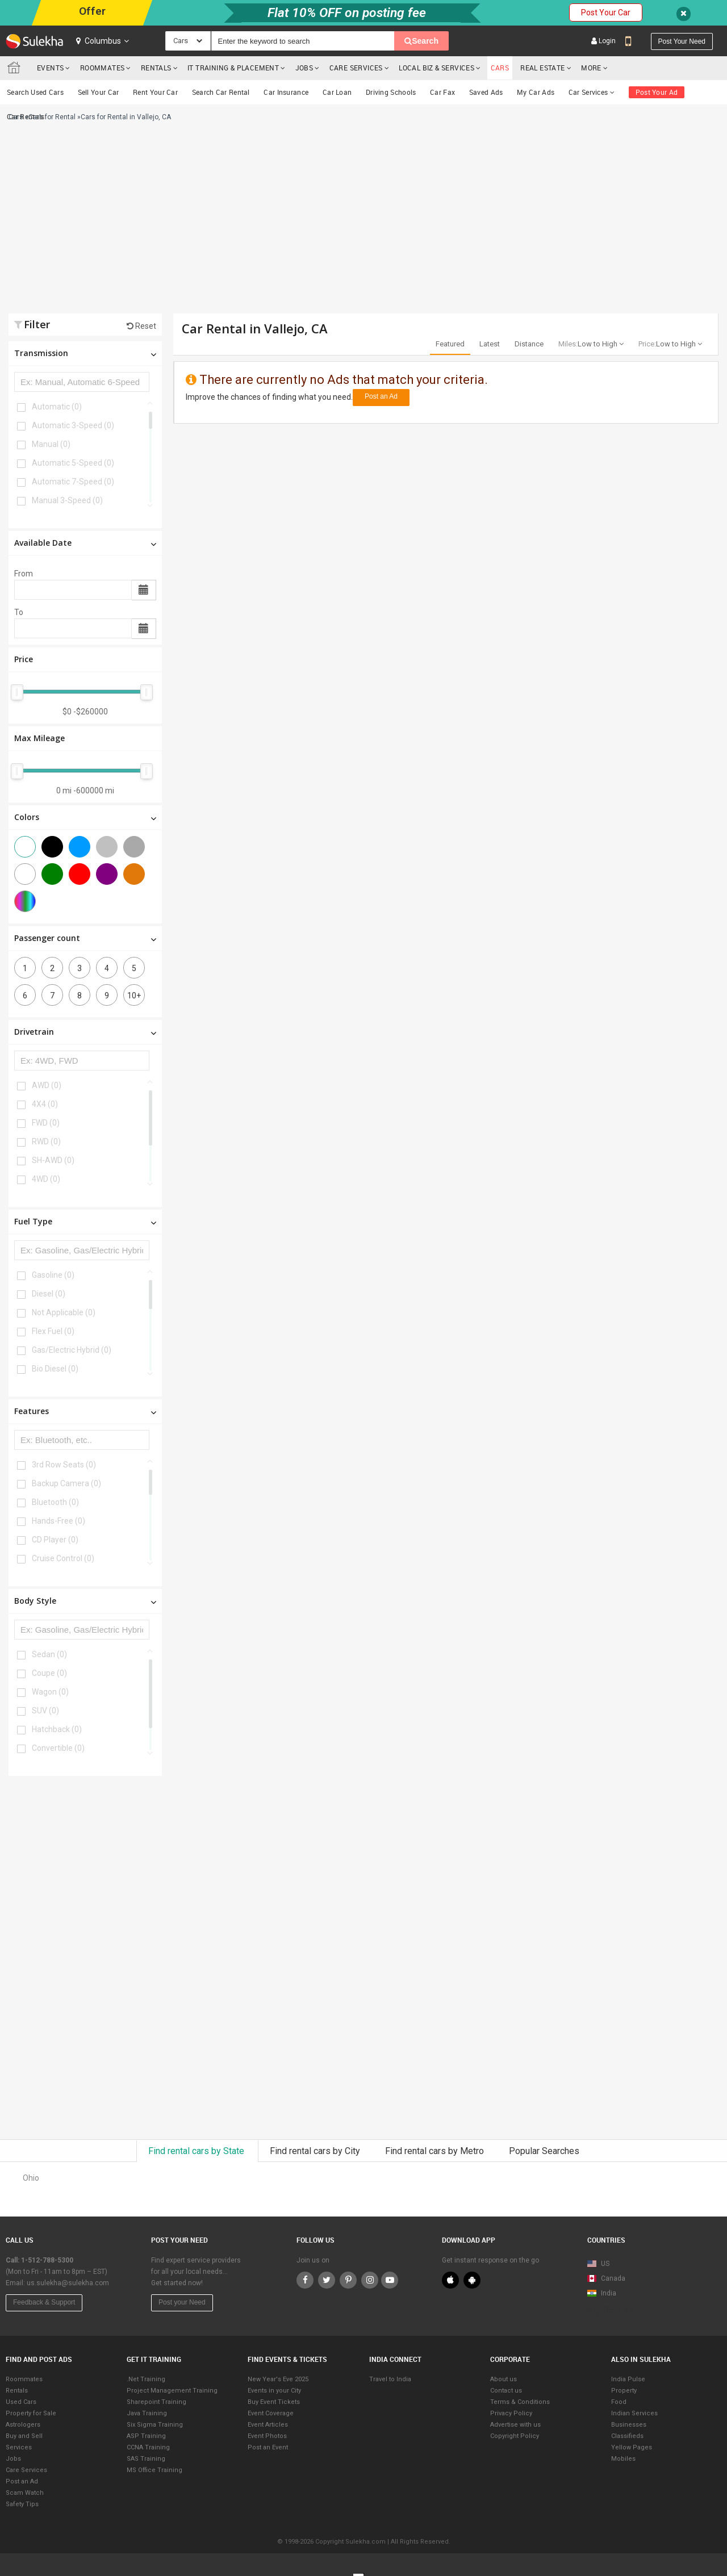 This screenshot has width=727, height=2576. What do you see at coordinates (85, 817) in the screenshot?
I see `Colors` at bounding box center [85, 817].